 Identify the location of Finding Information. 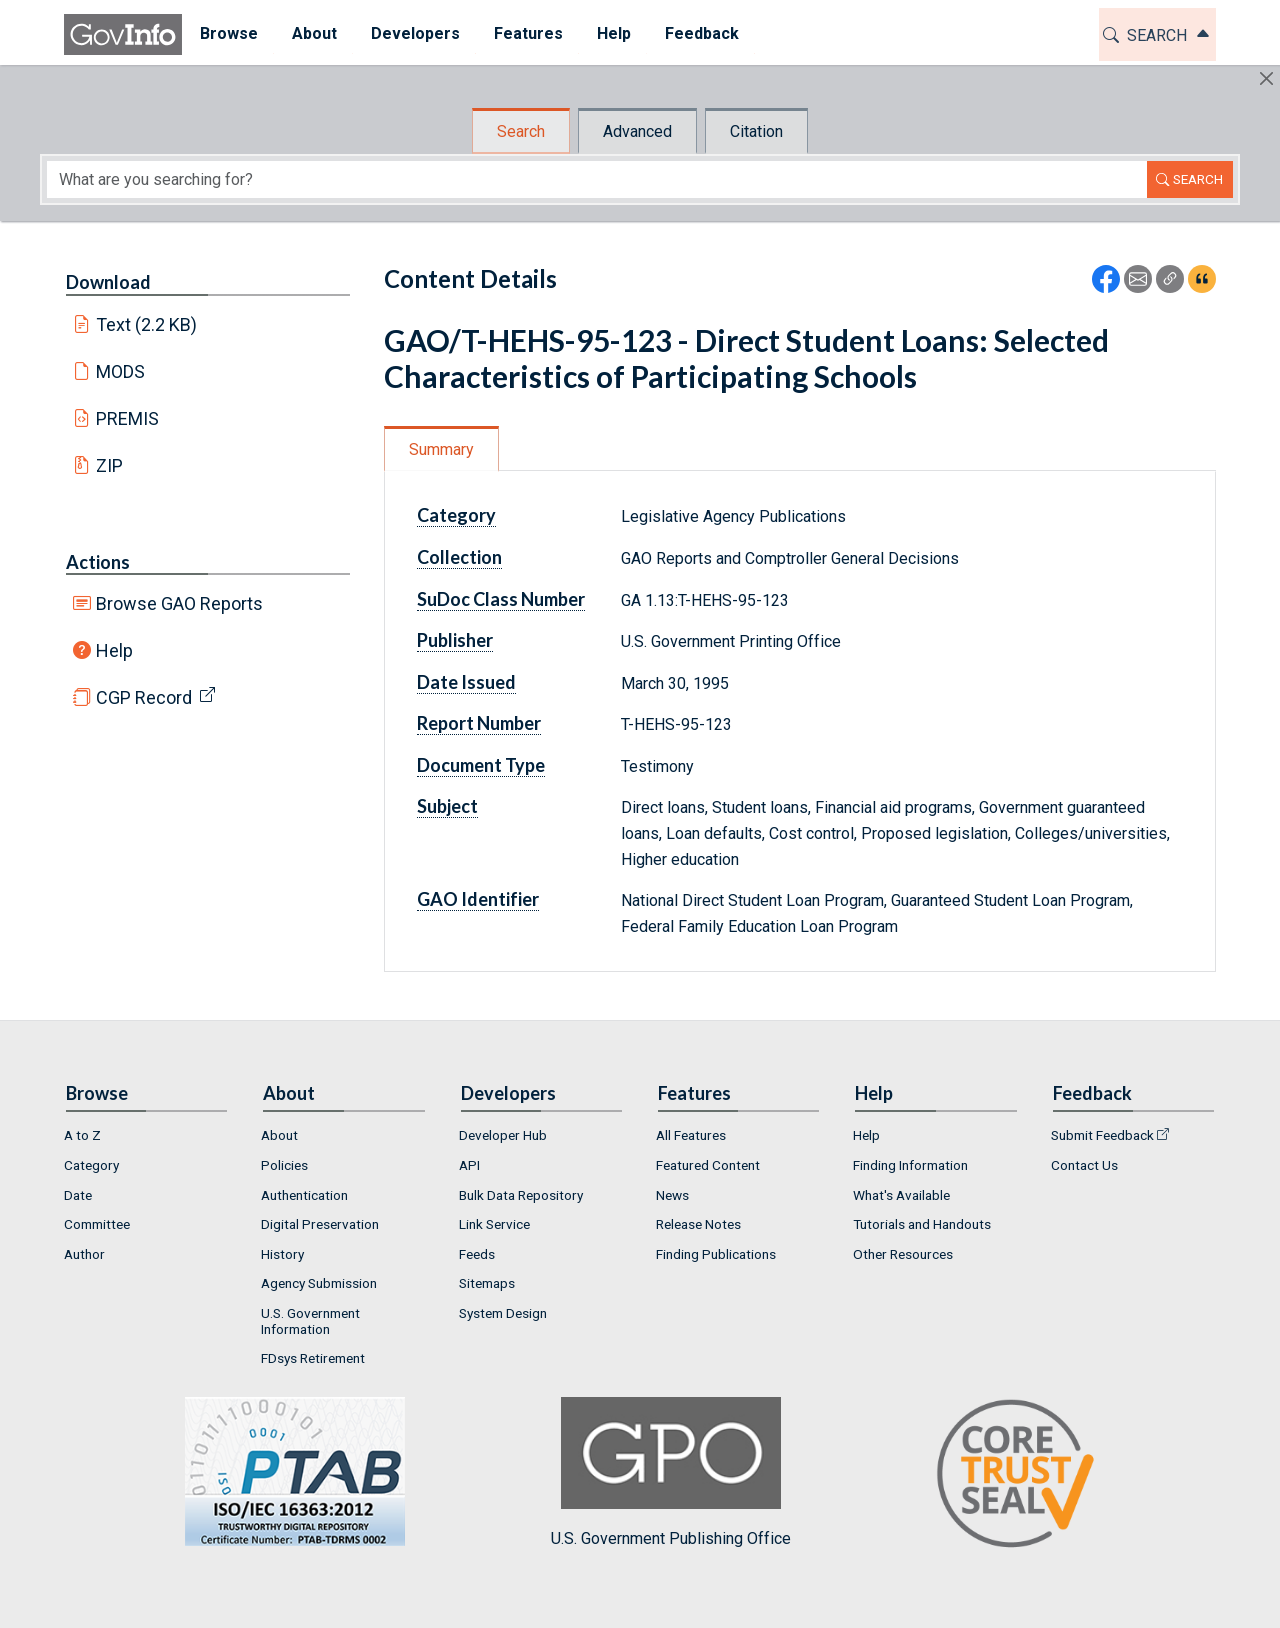
(910, 1165).